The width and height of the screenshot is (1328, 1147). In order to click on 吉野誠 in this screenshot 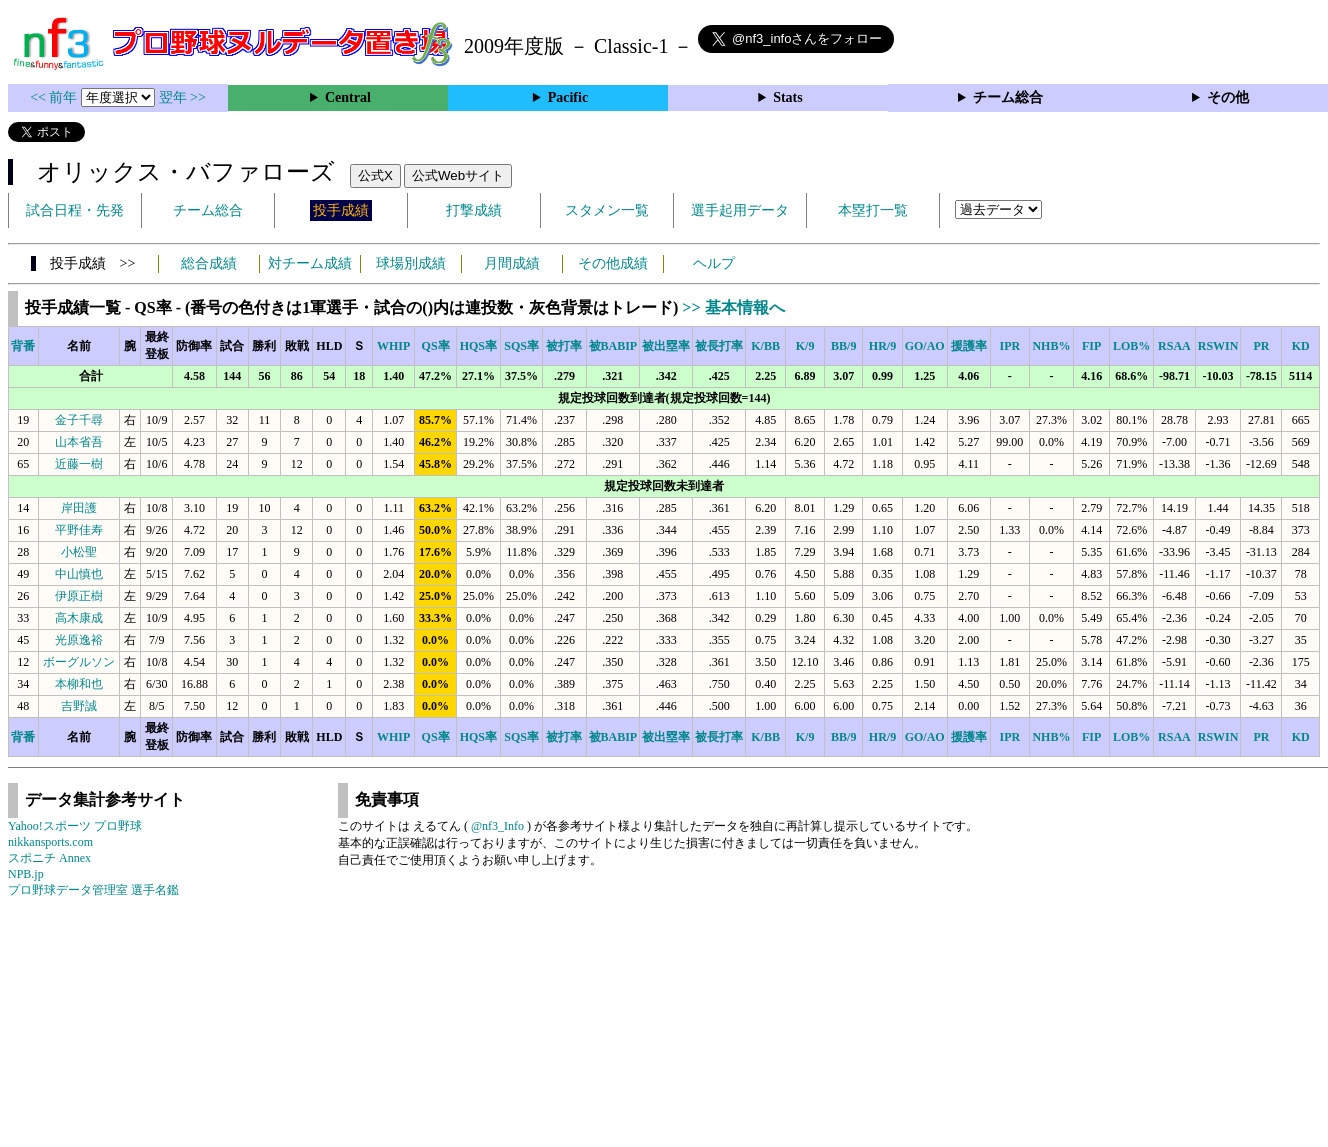, I will do `click(79, 706)`.